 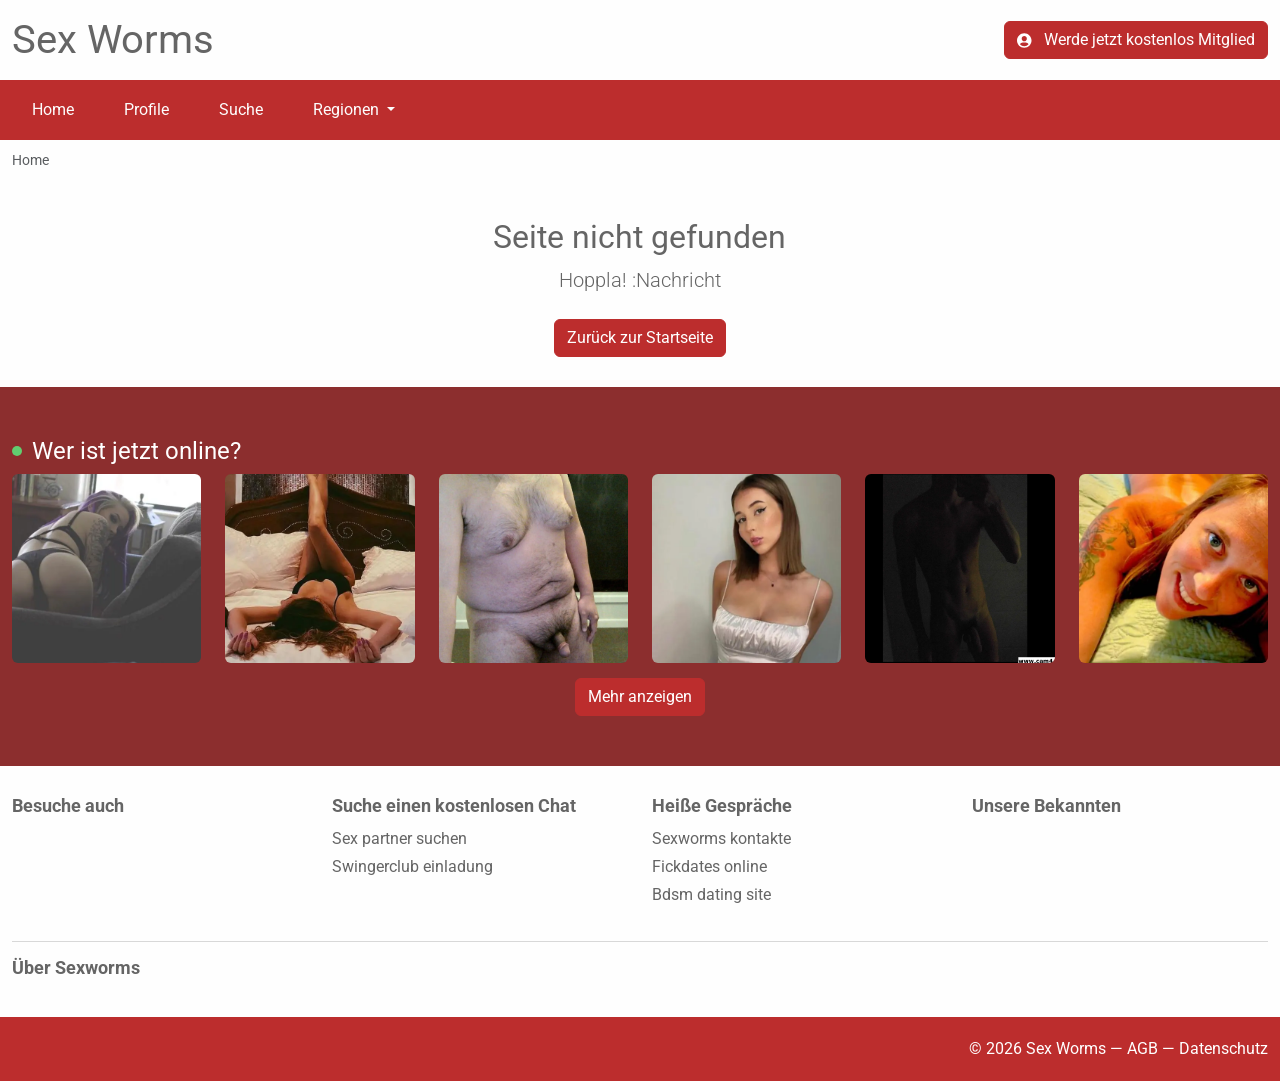 I want to click on Home, so click(x=53, y=109).